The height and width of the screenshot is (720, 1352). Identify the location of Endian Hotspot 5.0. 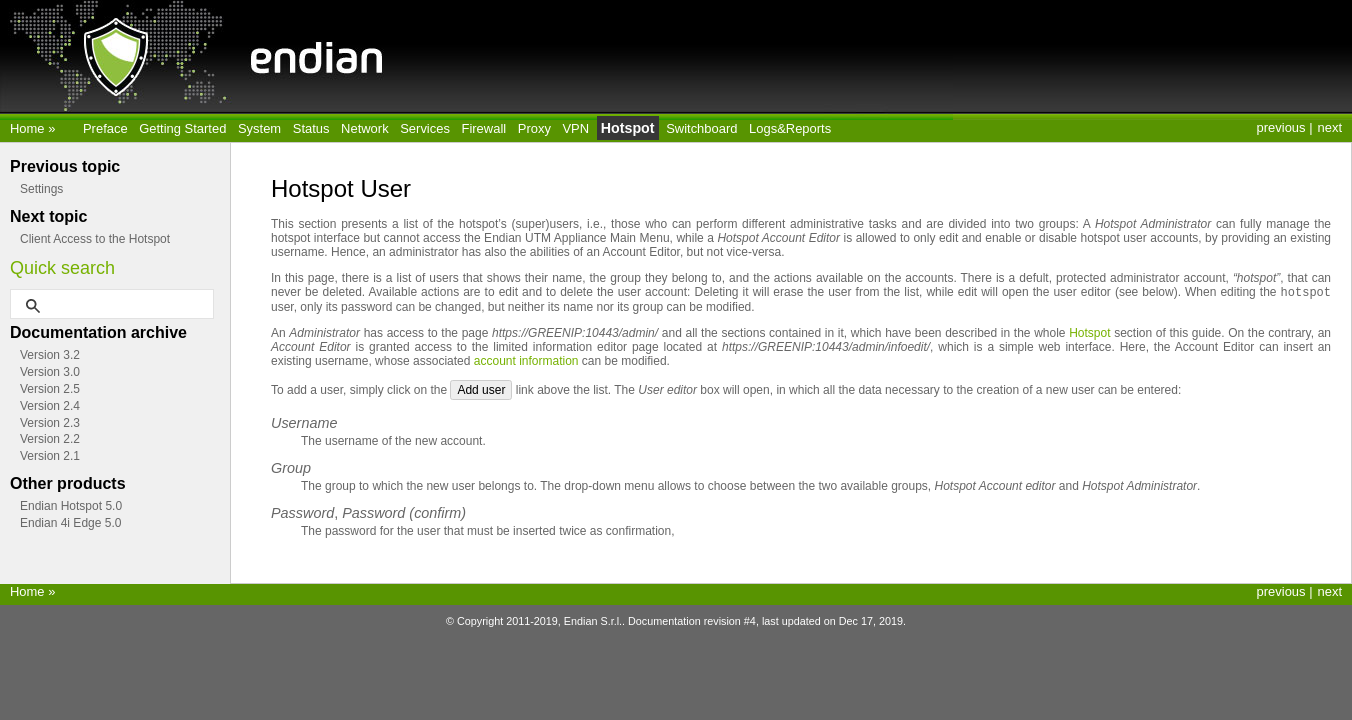
(71, 506).